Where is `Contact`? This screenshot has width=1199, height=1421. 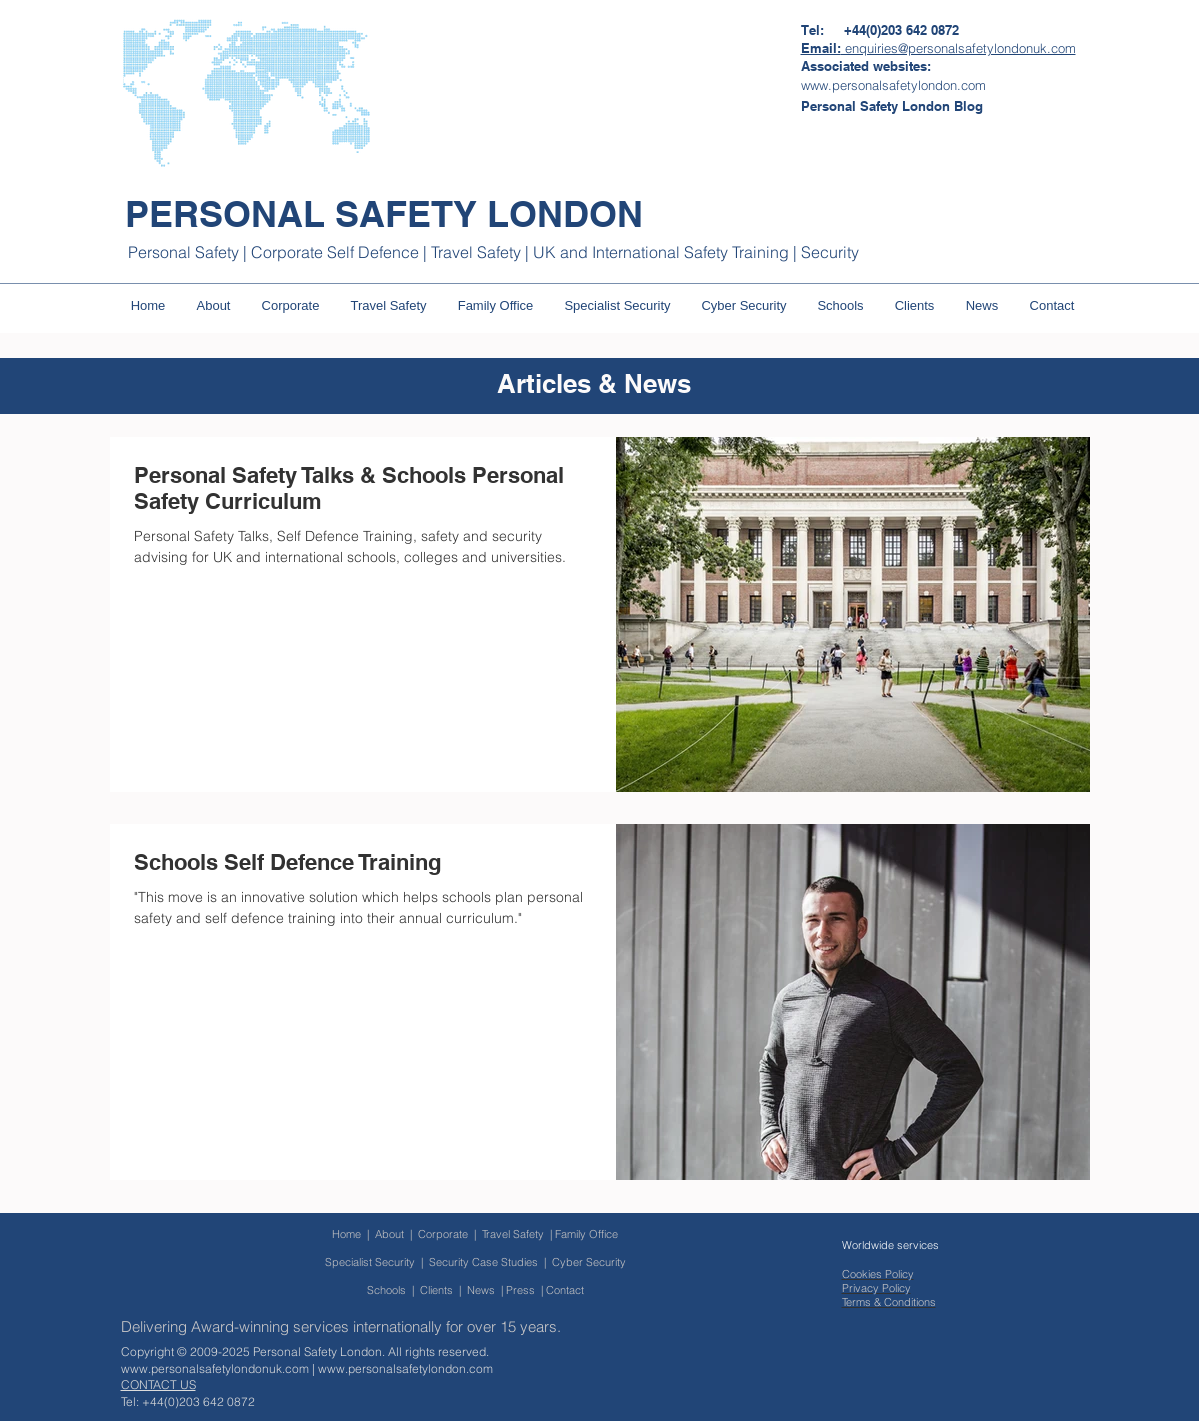
Contact is located at coordinates (565, 1290).